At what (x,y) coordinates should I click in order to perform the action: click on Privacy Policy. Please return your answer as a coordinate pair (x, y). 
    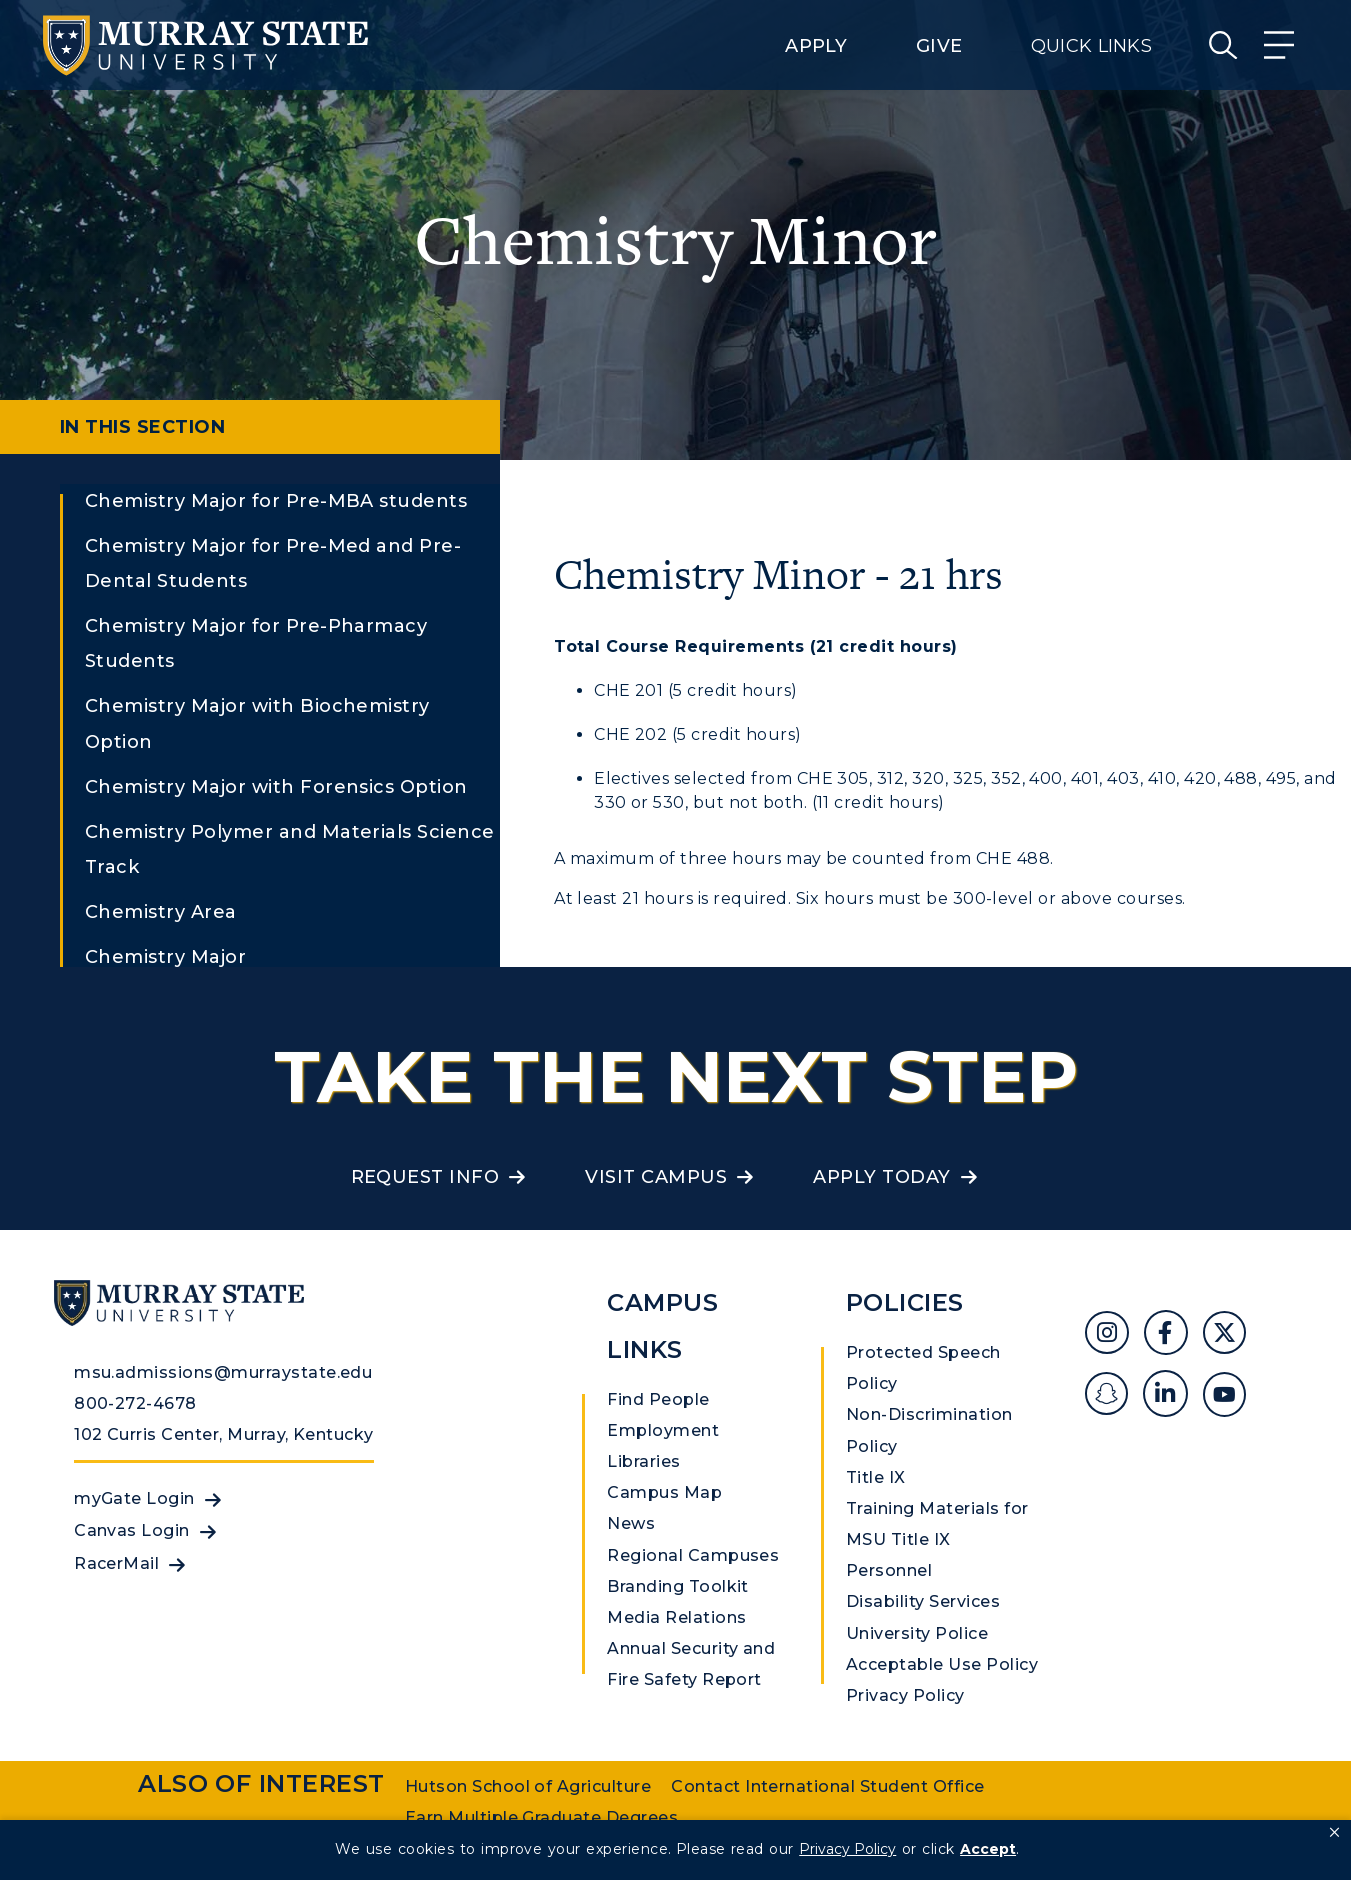
    Looking at the image, I should click on (905, 1695).